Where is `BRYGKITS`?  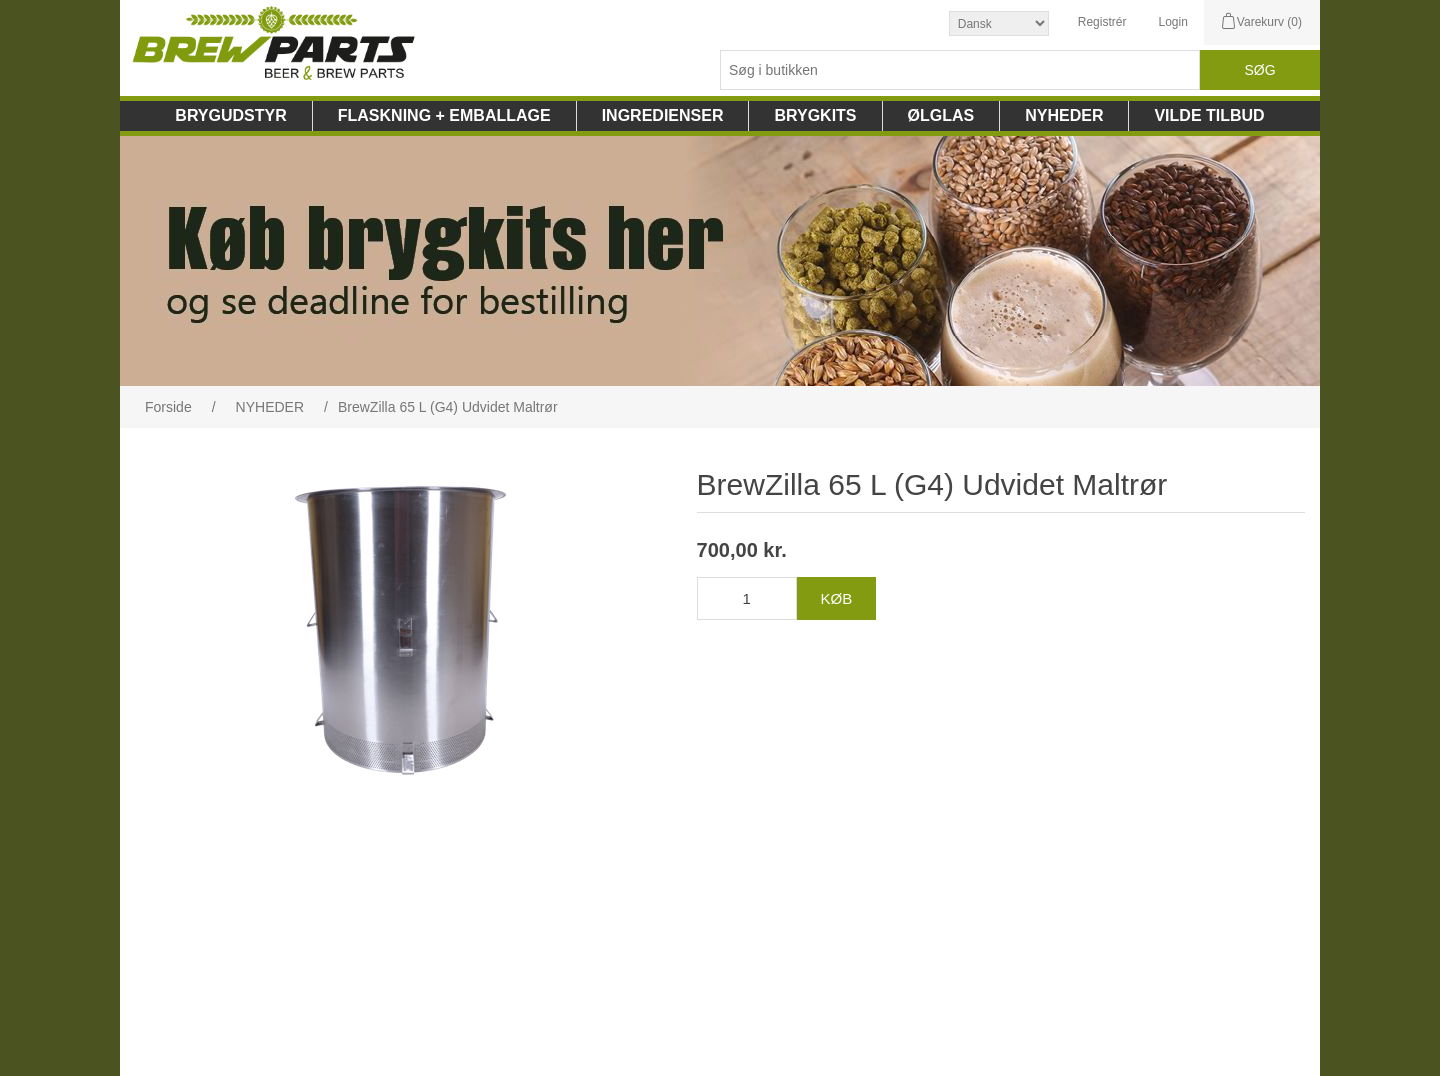
BRYGKITS is located at coordinates (815, 115).